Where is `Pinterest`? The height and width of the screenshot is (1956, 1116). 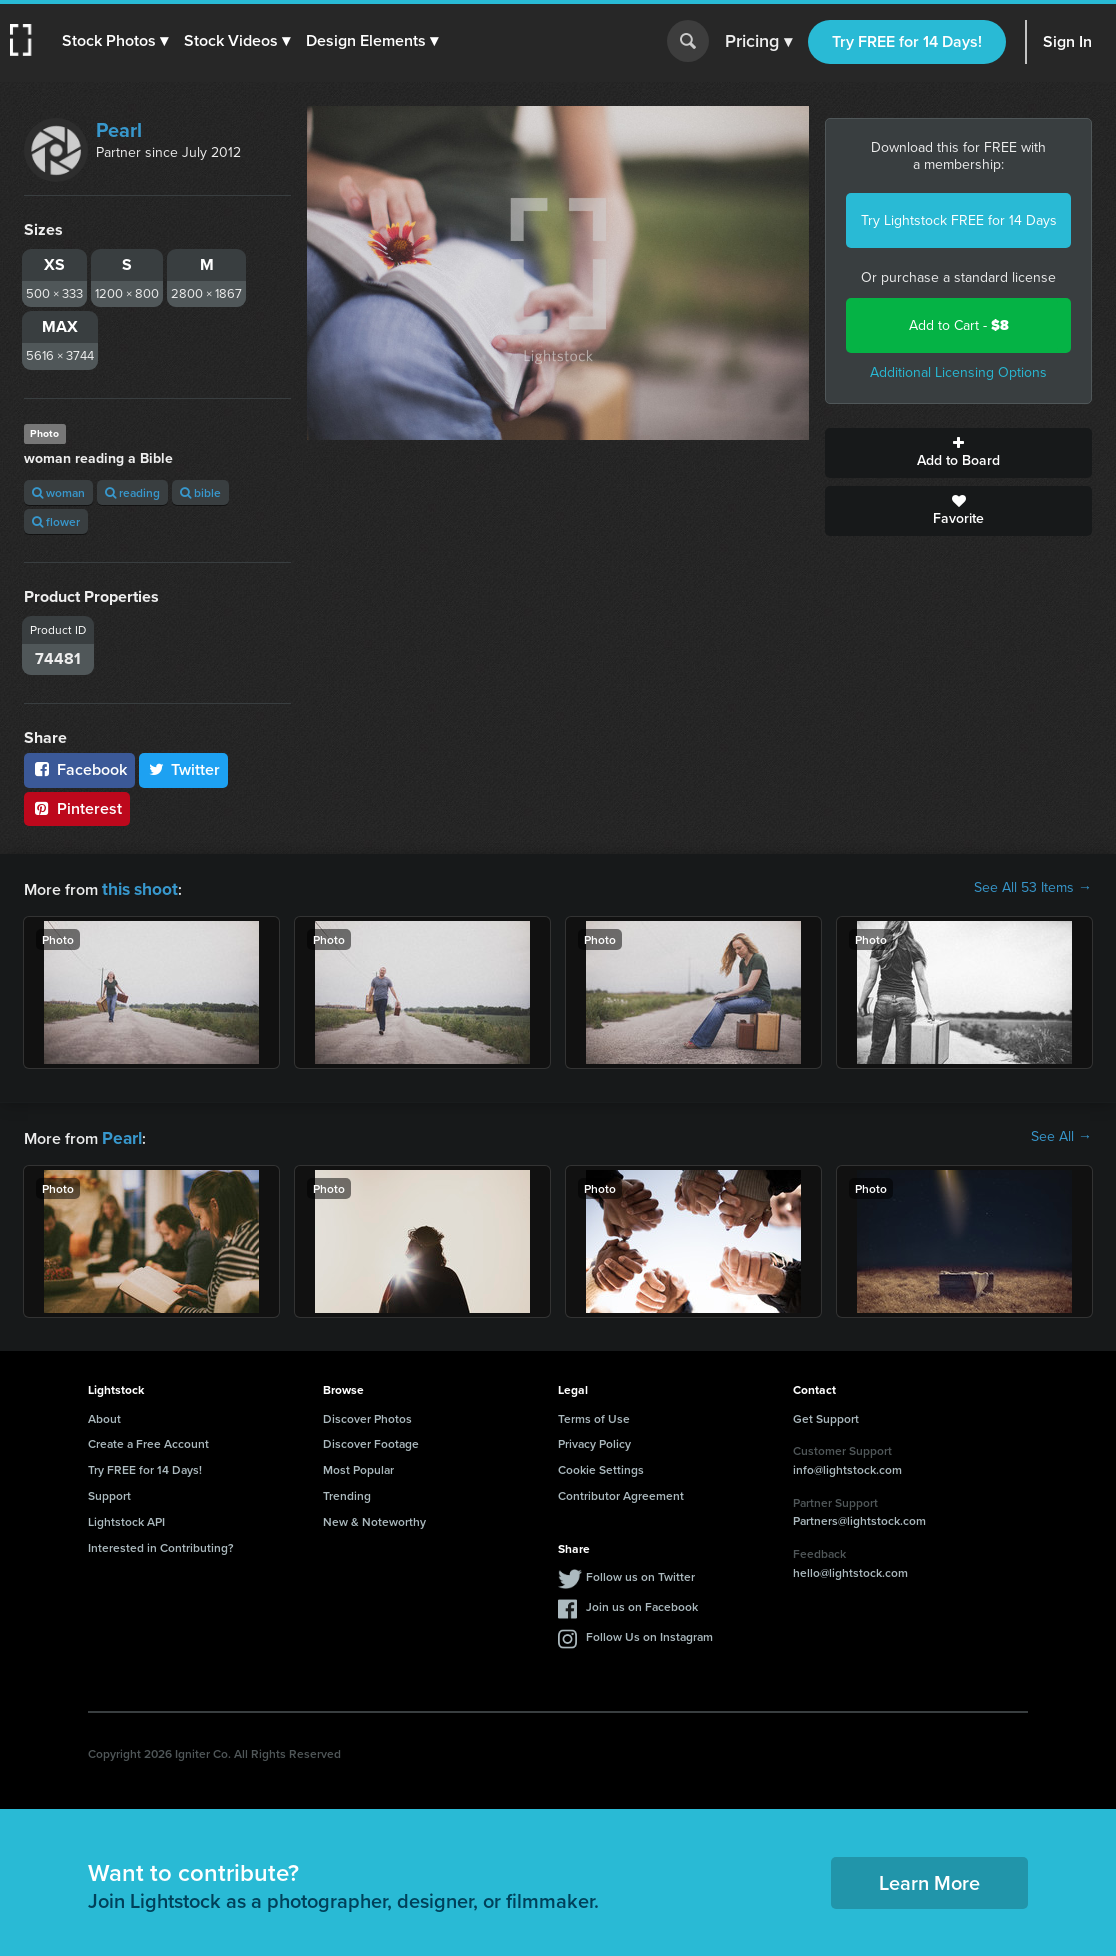 Pinterest is located at coordinates (77, 808).